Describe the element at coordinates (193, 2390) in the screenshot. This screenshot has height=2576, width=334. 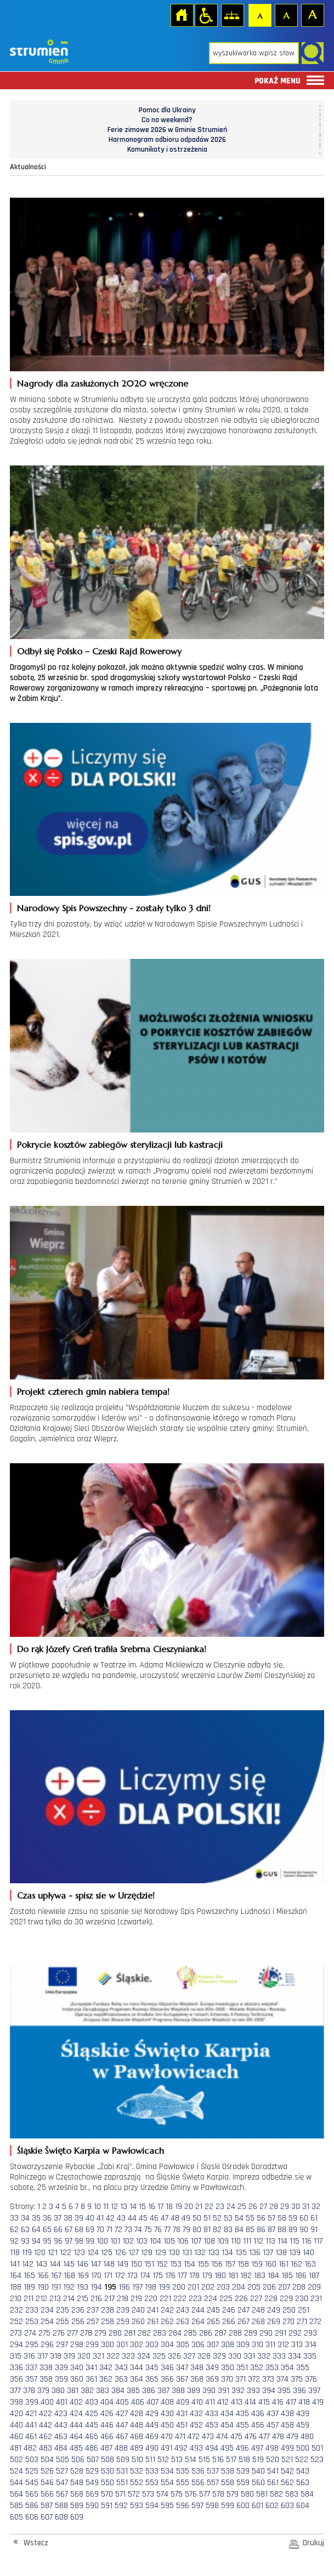
I see `389` at that location.